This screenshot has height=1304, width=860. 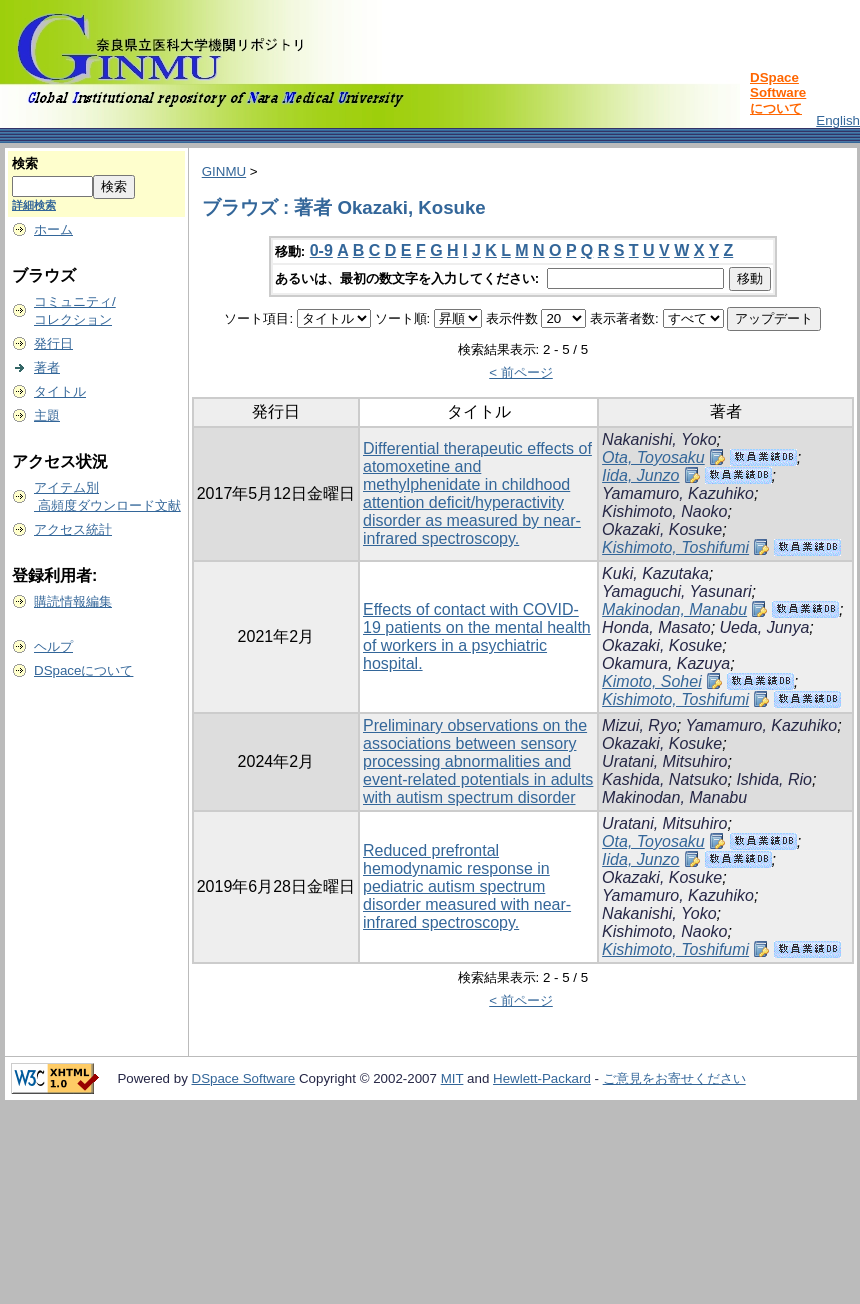 What do you see at coordinates (53, 343) in the screenshot?
I see `発行日` at bounding box center [53, 343].